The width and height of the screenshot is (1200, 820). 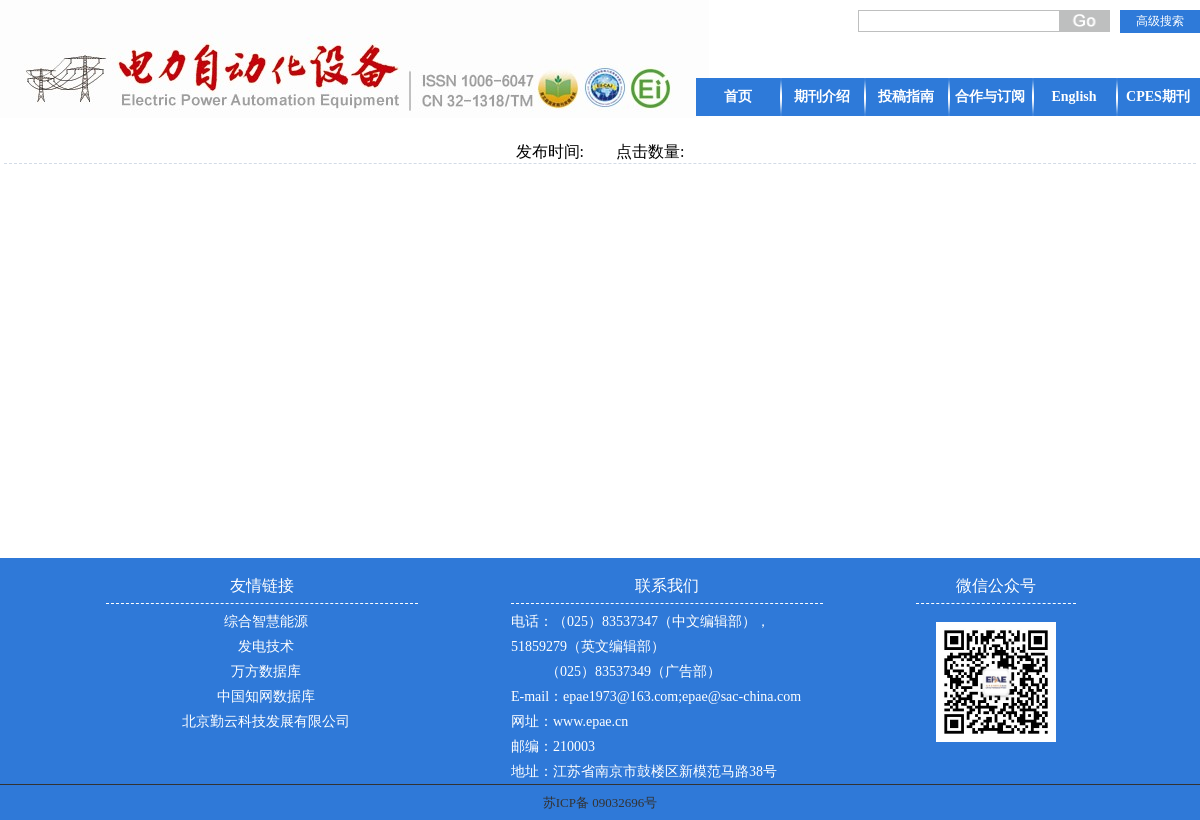 I want to click on 电话：（025）83537347（中文编辑部），51859279（英文编辑部） （025）83537349（广告部）, so click(x=640, y=646).